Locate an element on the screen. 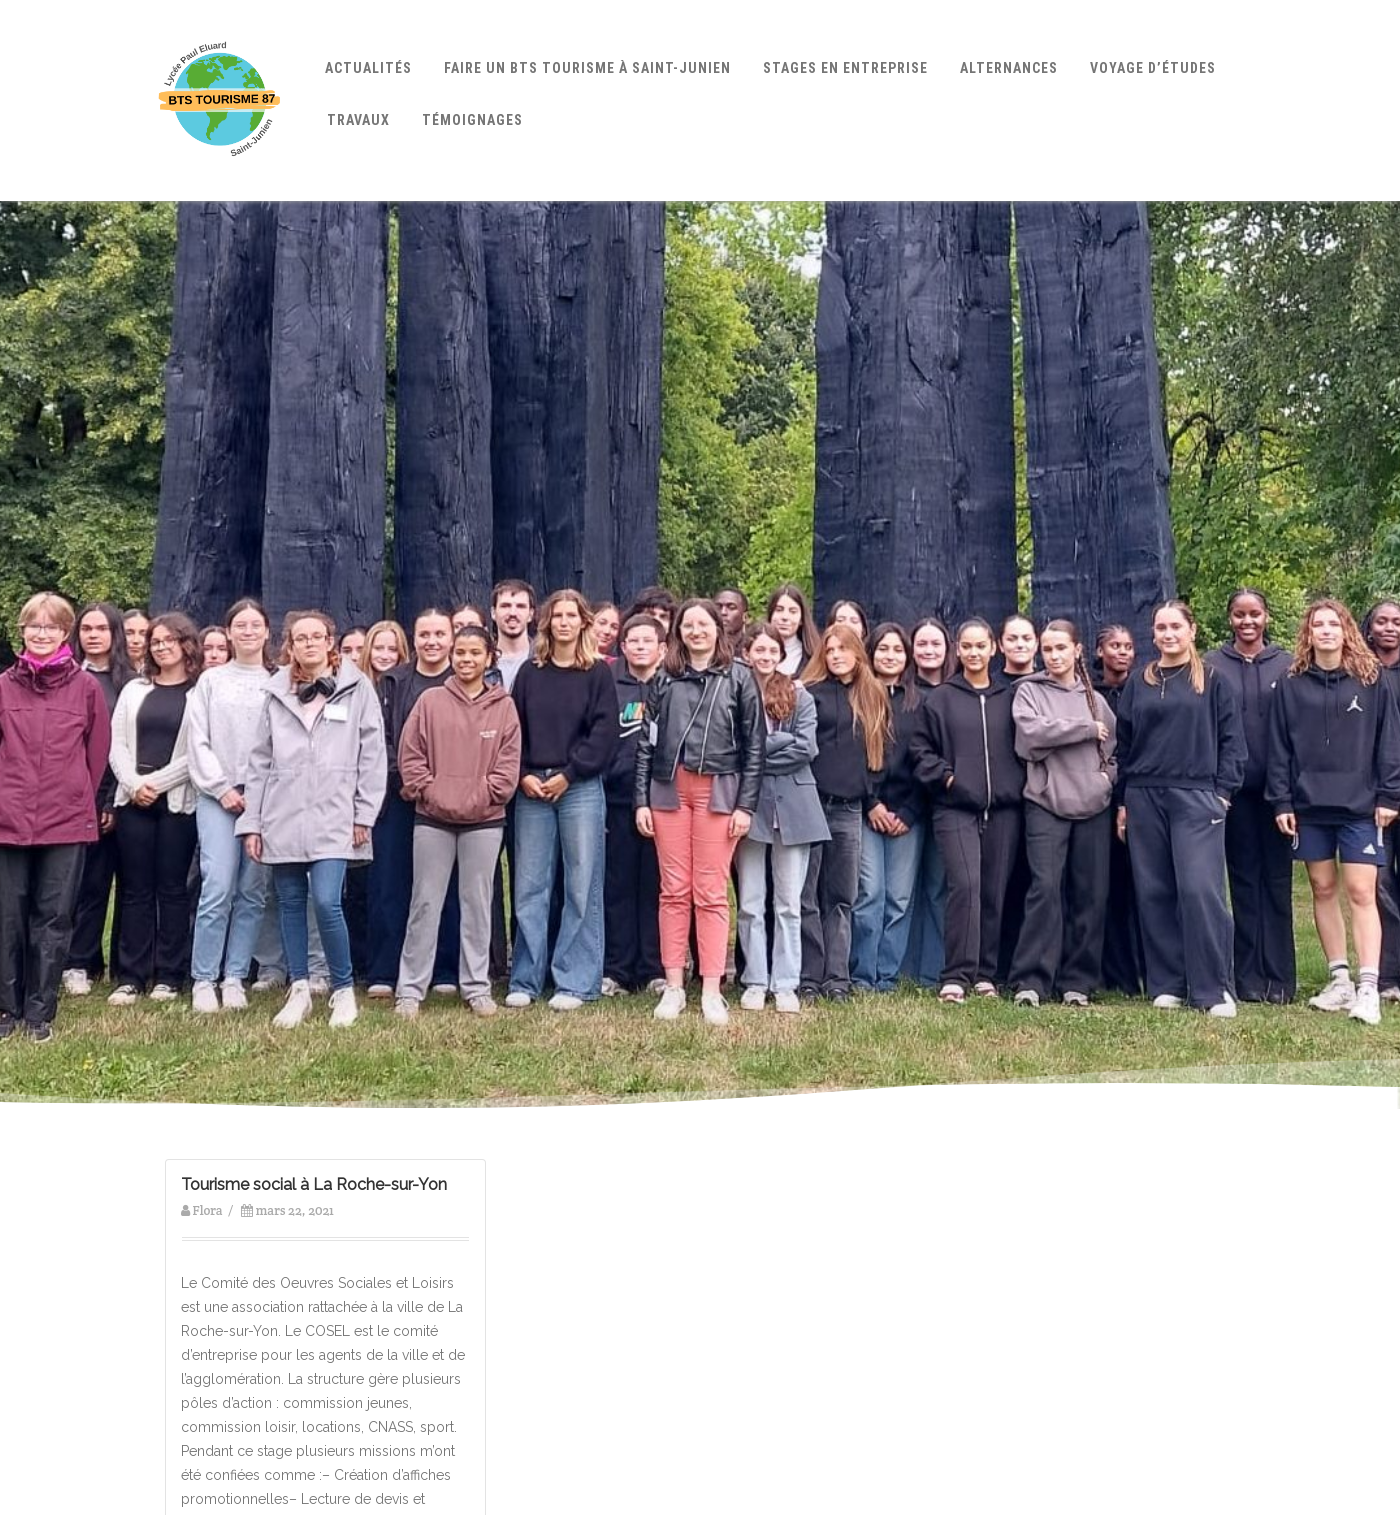 The height and width of the screenshot is (1515, 1400). Stages en entreprise is located at coordinates (845, 68).